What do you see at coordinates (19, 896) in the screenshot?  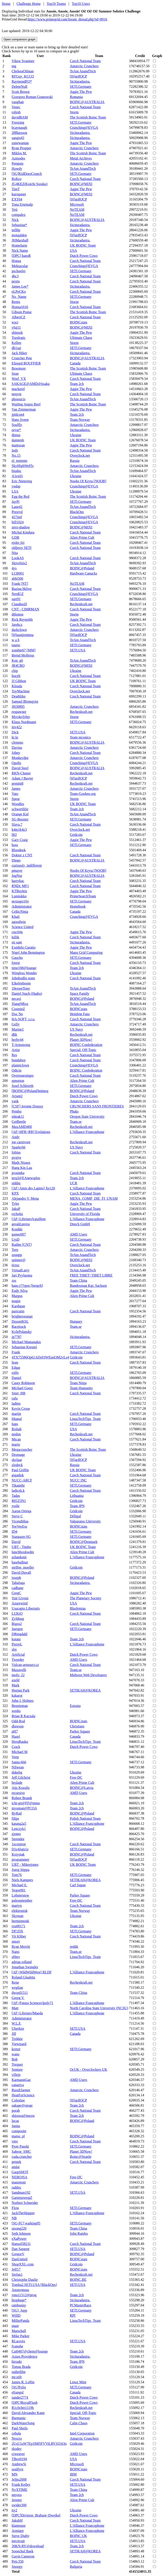 I see `Lumiukko` at bounding box center [19, 896].